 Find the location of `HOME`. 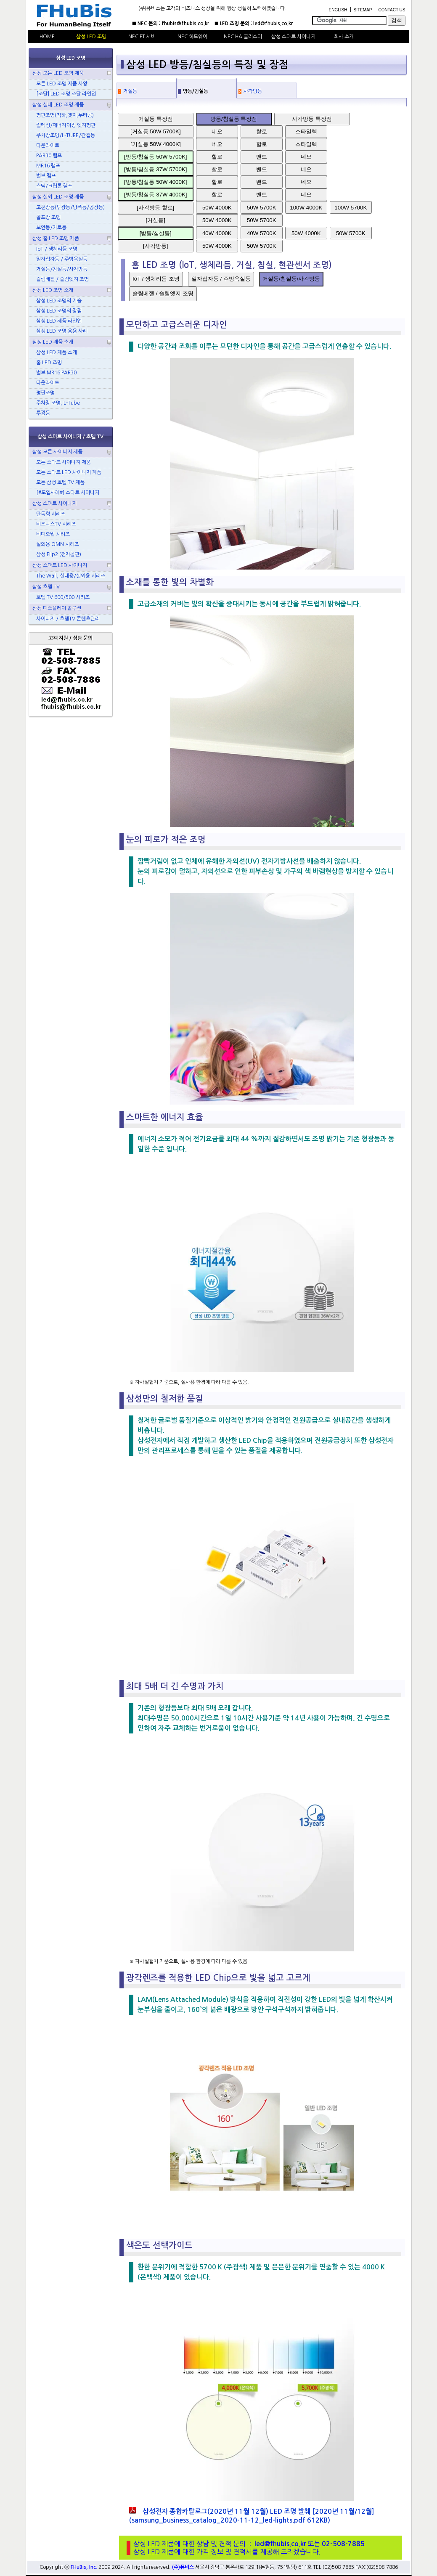

HOME is located at coordinates (47, 36).